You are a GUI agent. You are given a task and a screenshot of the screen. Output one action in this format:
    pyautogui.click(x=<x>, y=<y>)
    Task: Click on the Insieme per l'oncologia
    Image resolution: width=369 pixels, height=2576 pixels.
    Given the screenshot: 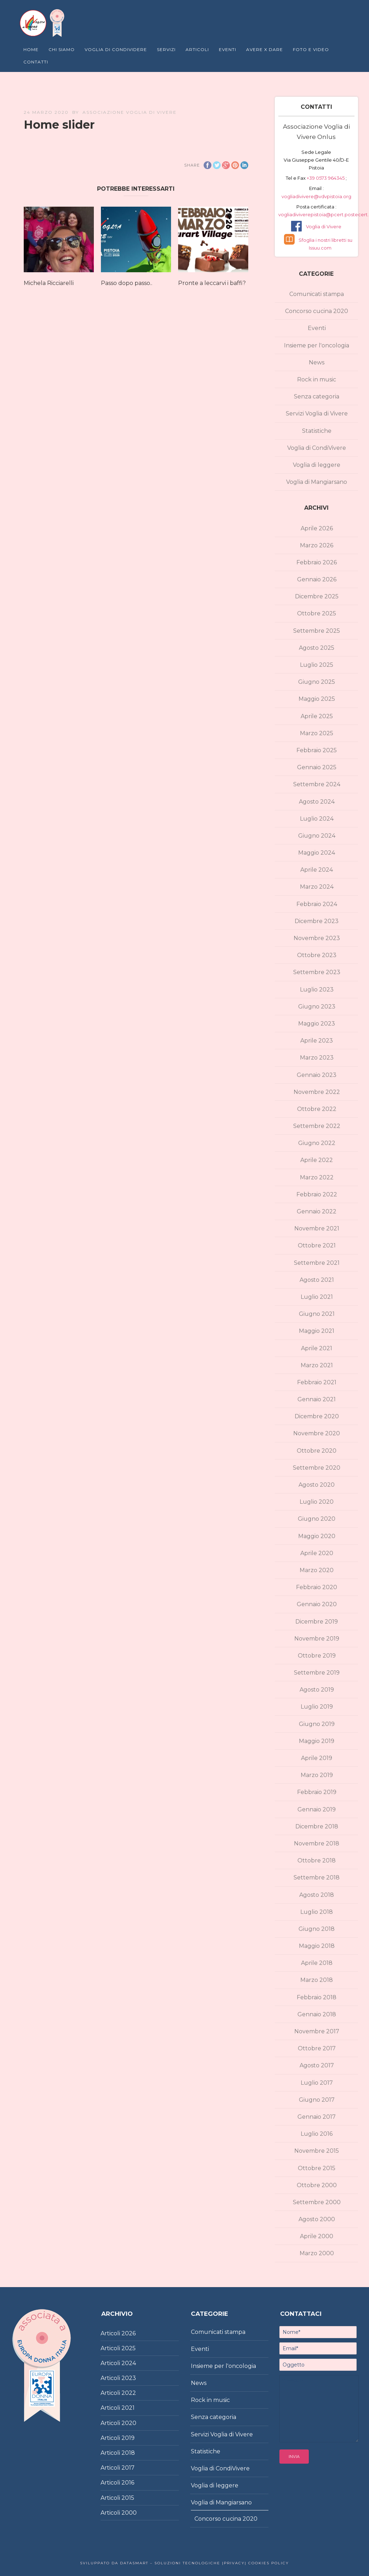 What is the action you would take?
    pyautogui.click(x=316, y=345)
    